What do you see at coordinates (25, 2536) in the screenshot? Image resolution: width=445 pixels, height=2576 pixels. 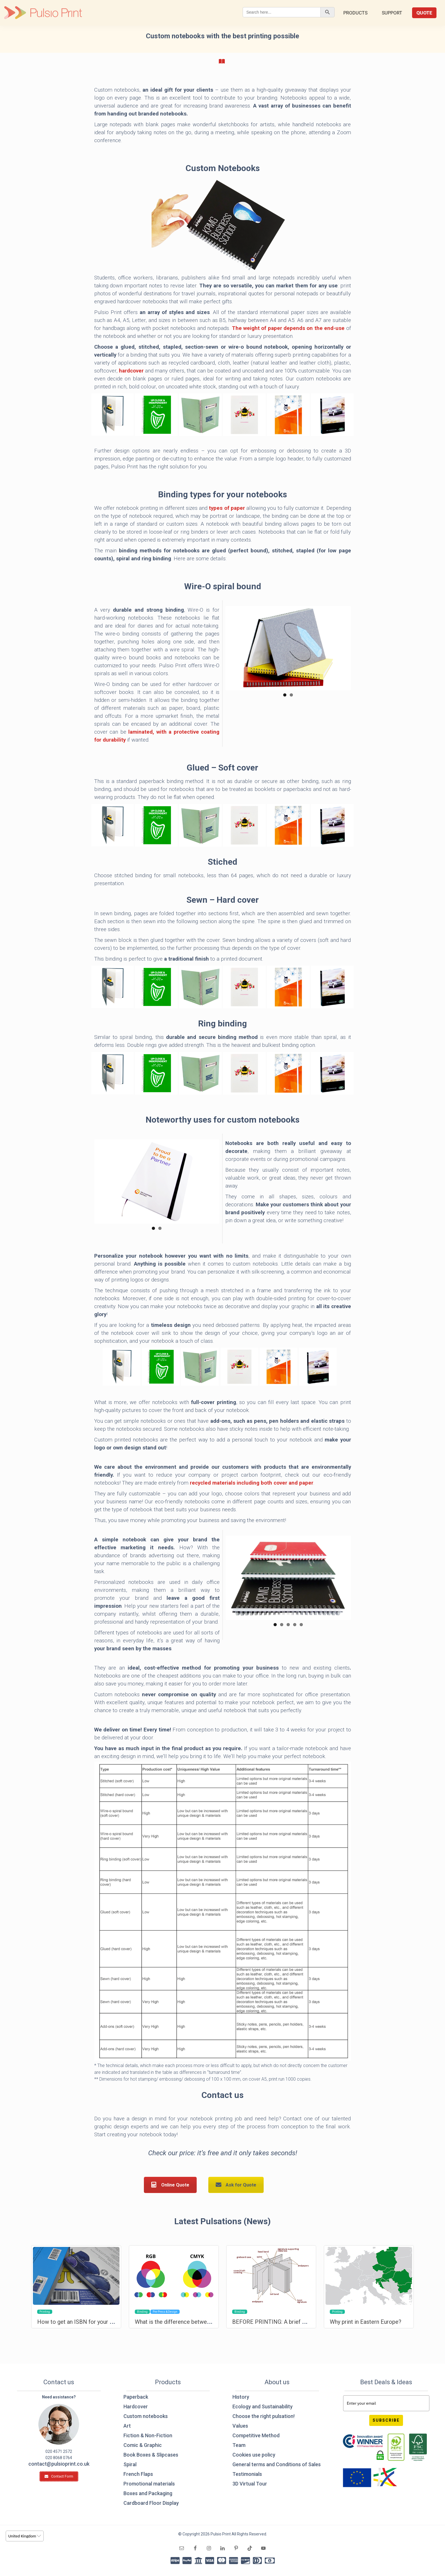 I see `[listbox]` at bounding box center [25, 2536].